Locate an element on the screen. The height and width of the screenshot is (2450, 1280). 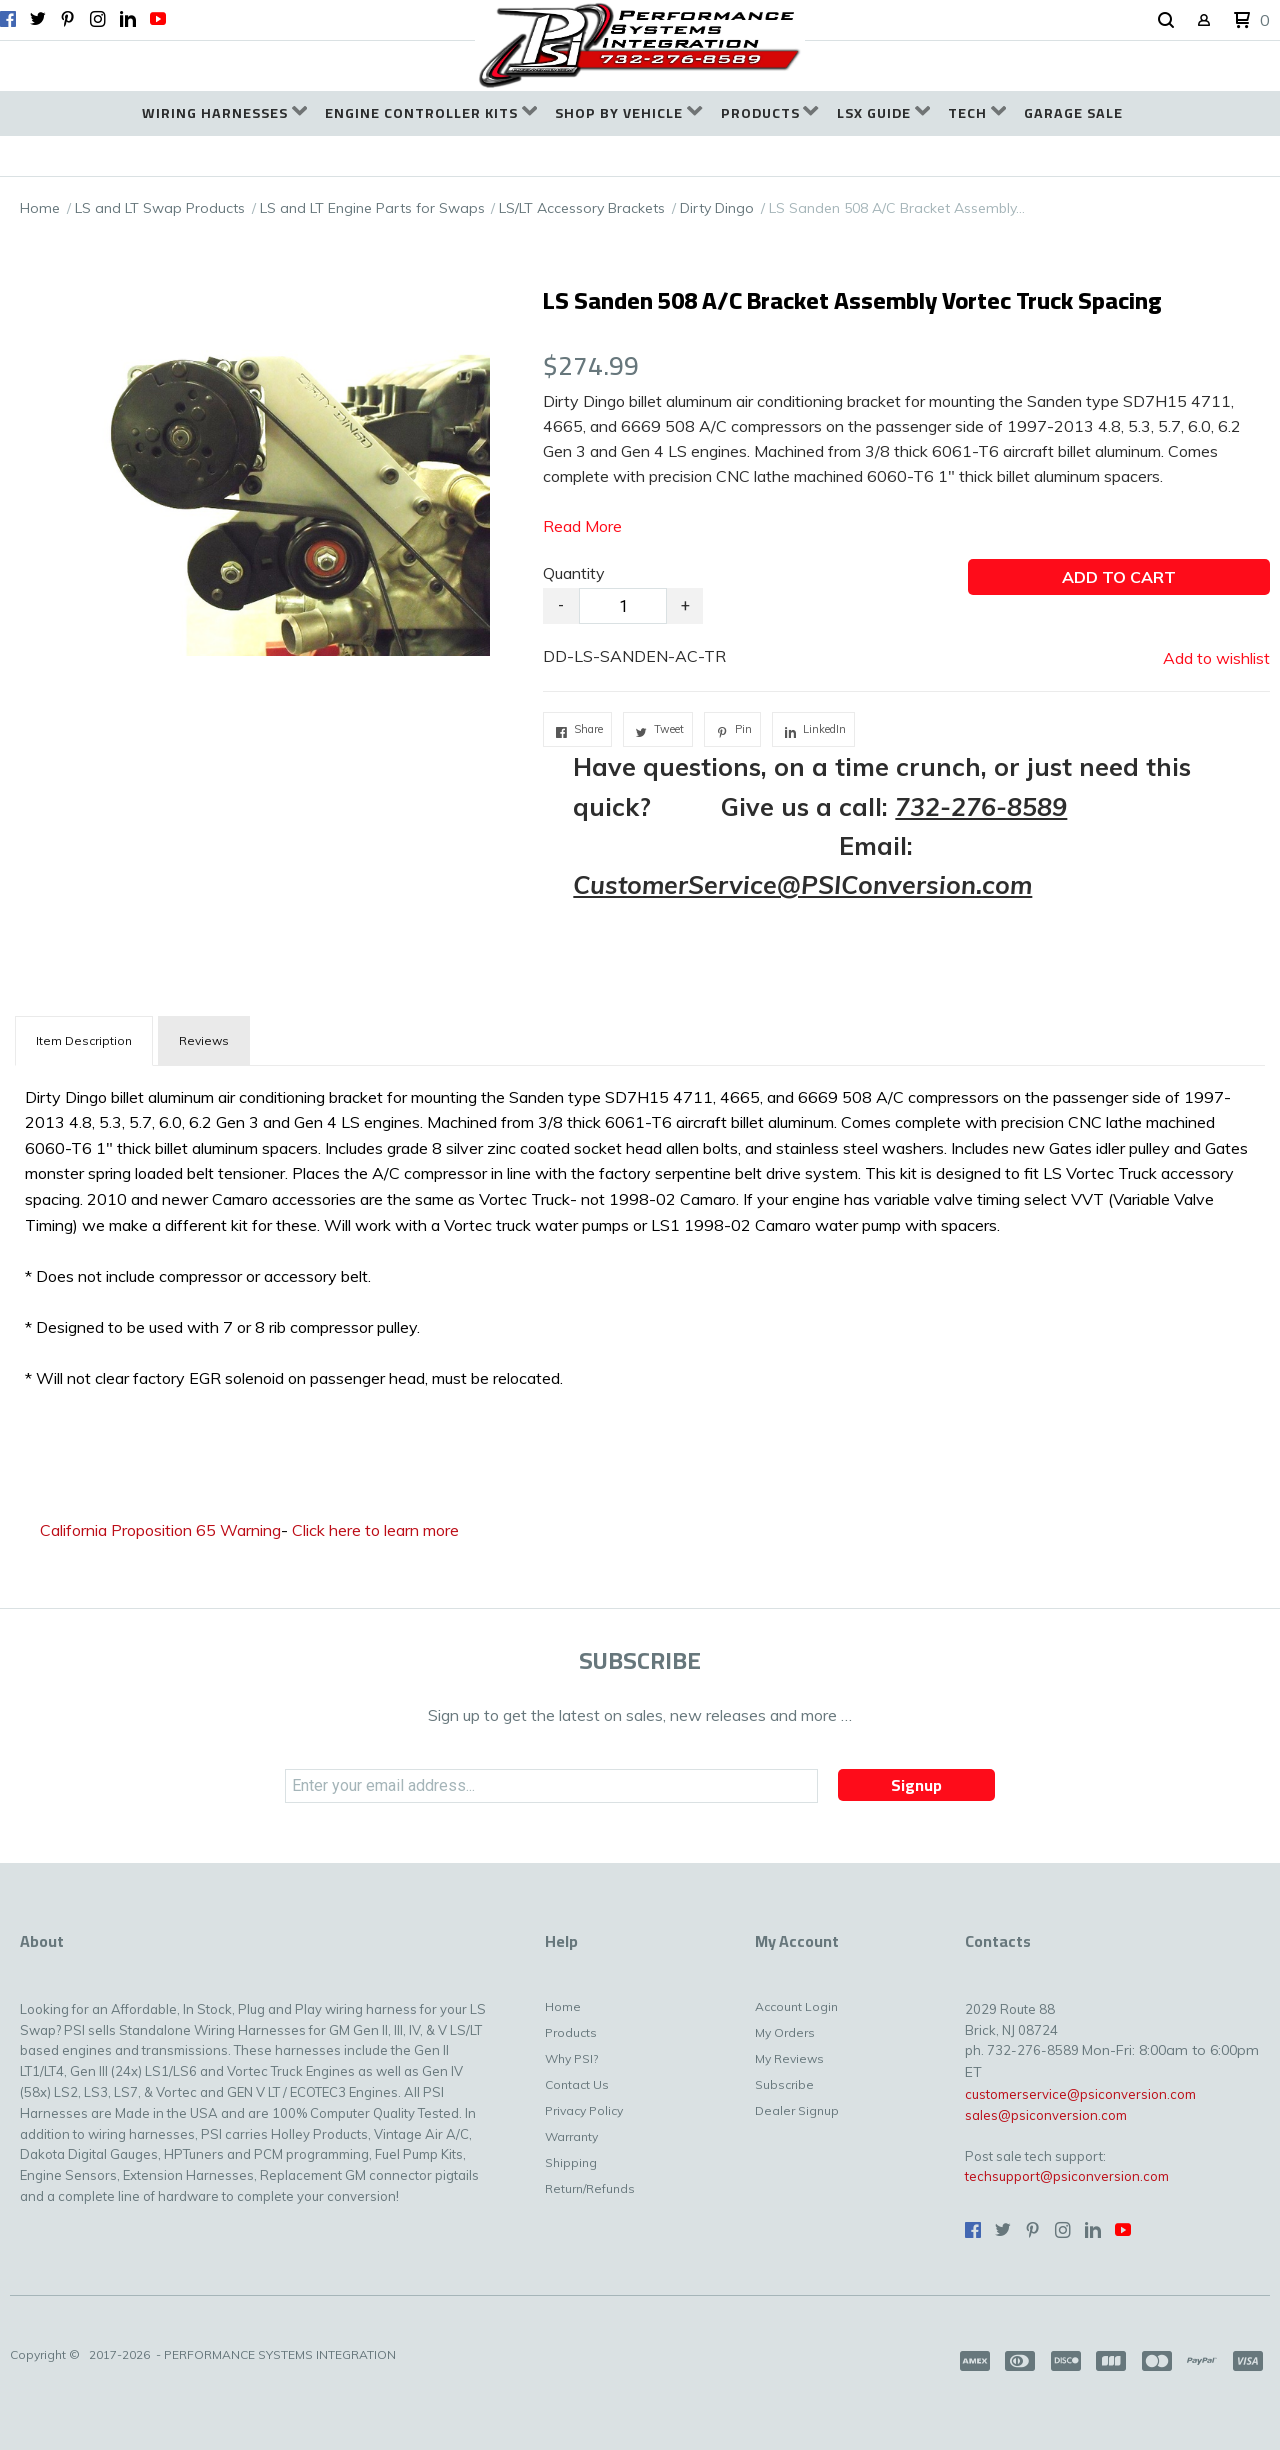
[button] is located at coordinates (1166, 21).